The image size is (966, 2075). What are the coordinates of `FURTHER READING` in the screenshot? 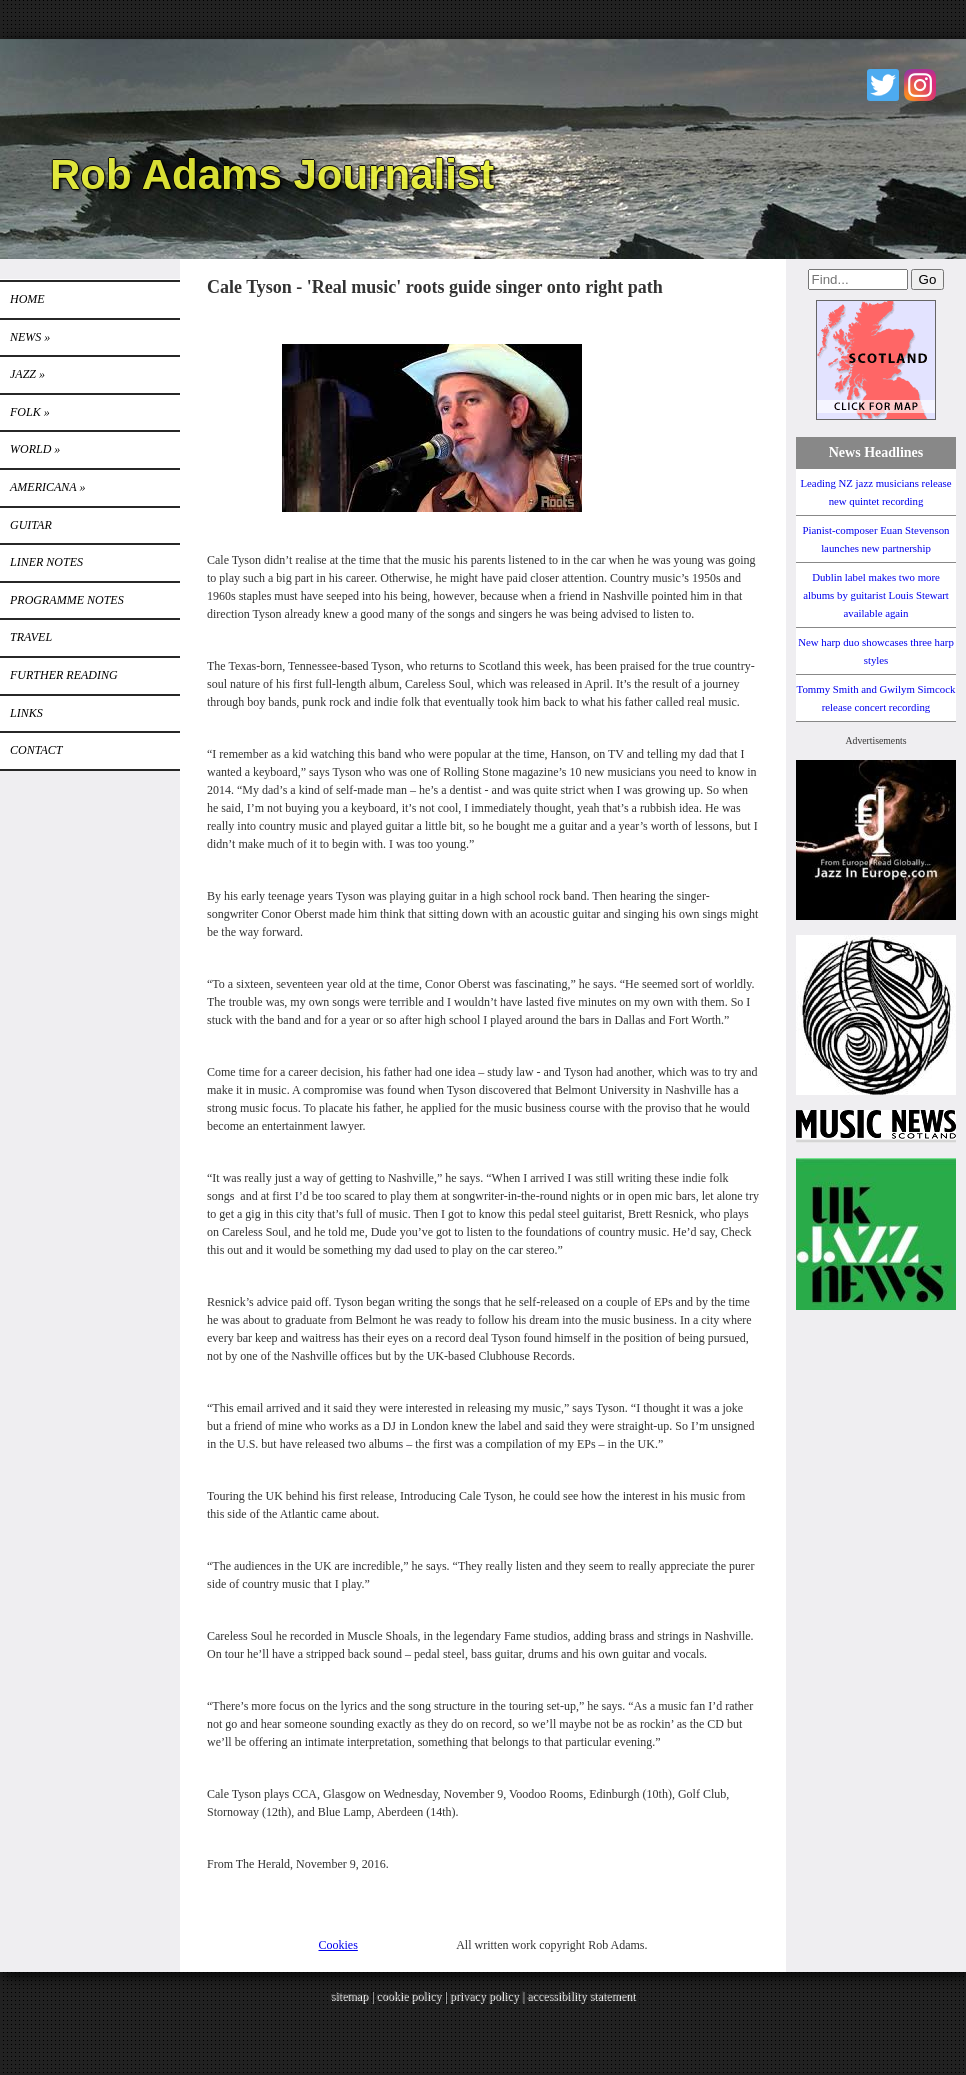 It's located at (64, 675).